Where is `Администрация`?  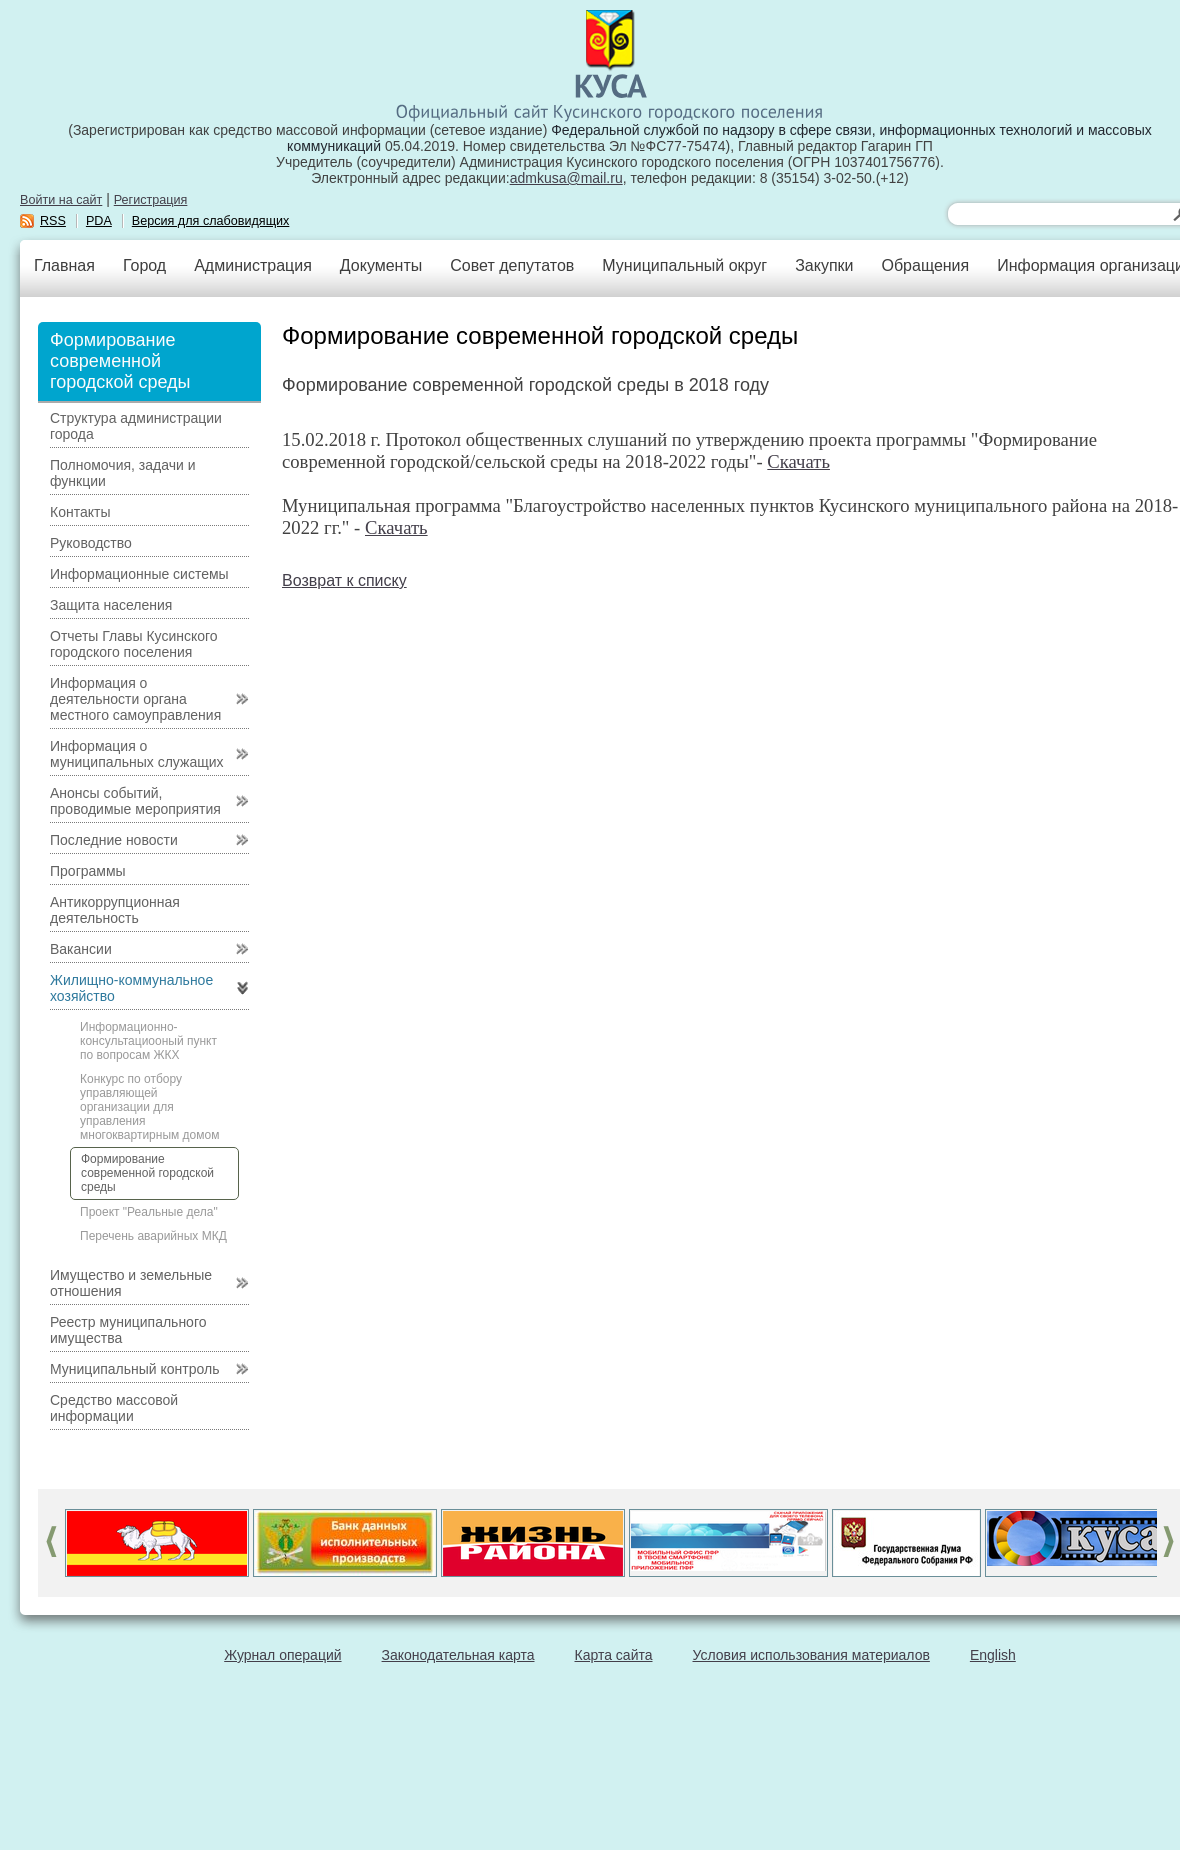
Администрация is located at coordinates (253, 265).